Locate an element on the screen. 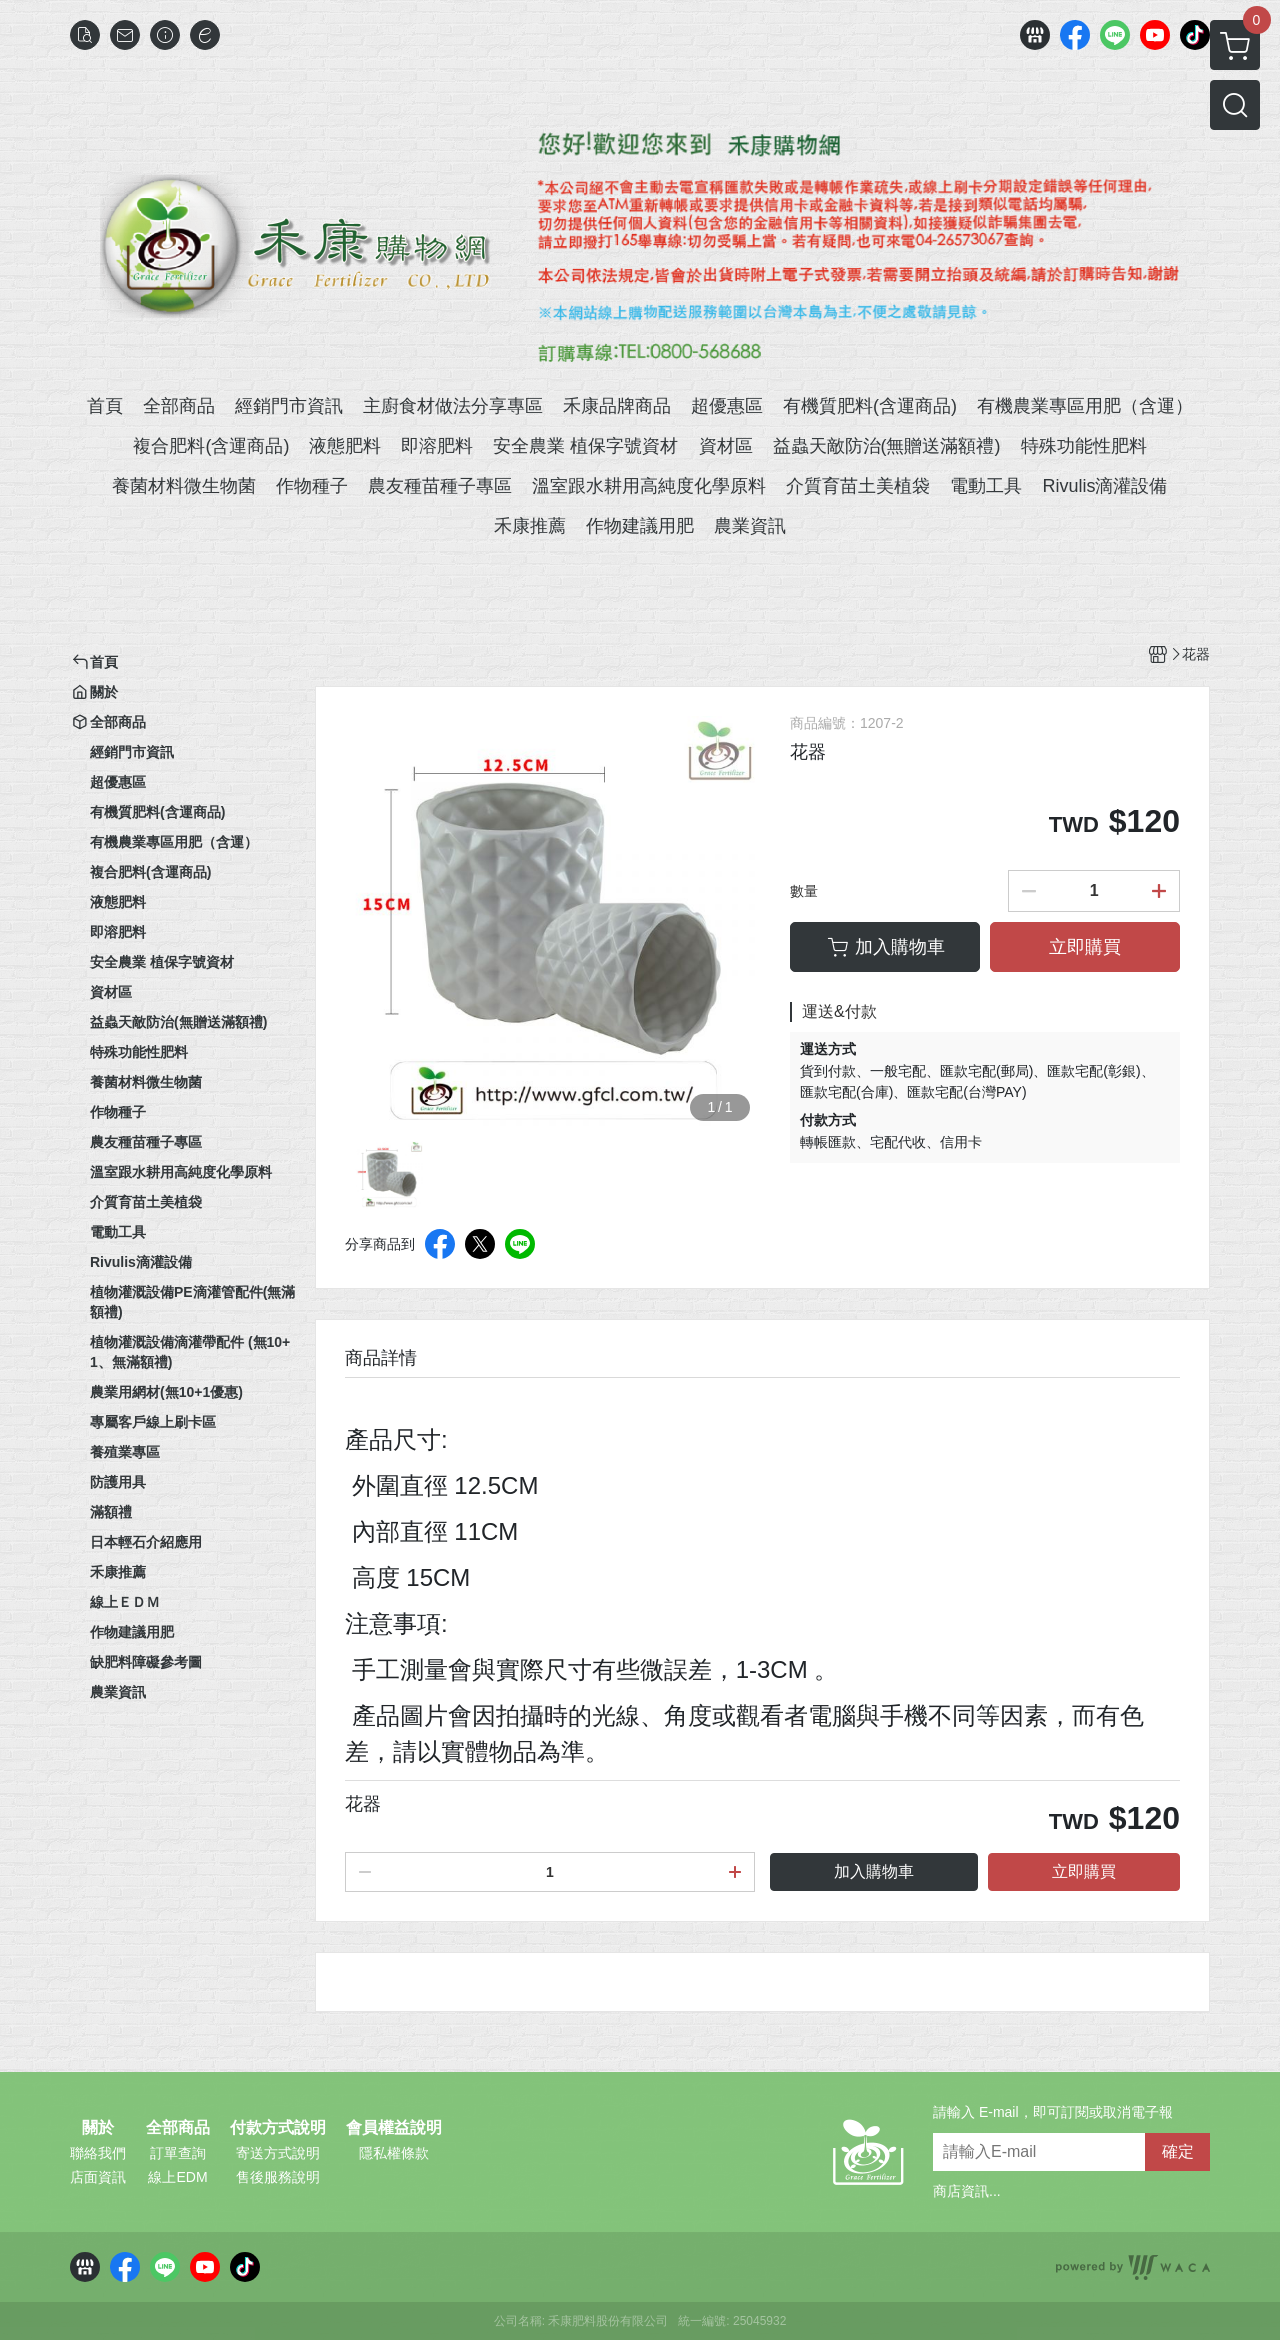  售後服務說明 is located at coordinates (278, 2177).